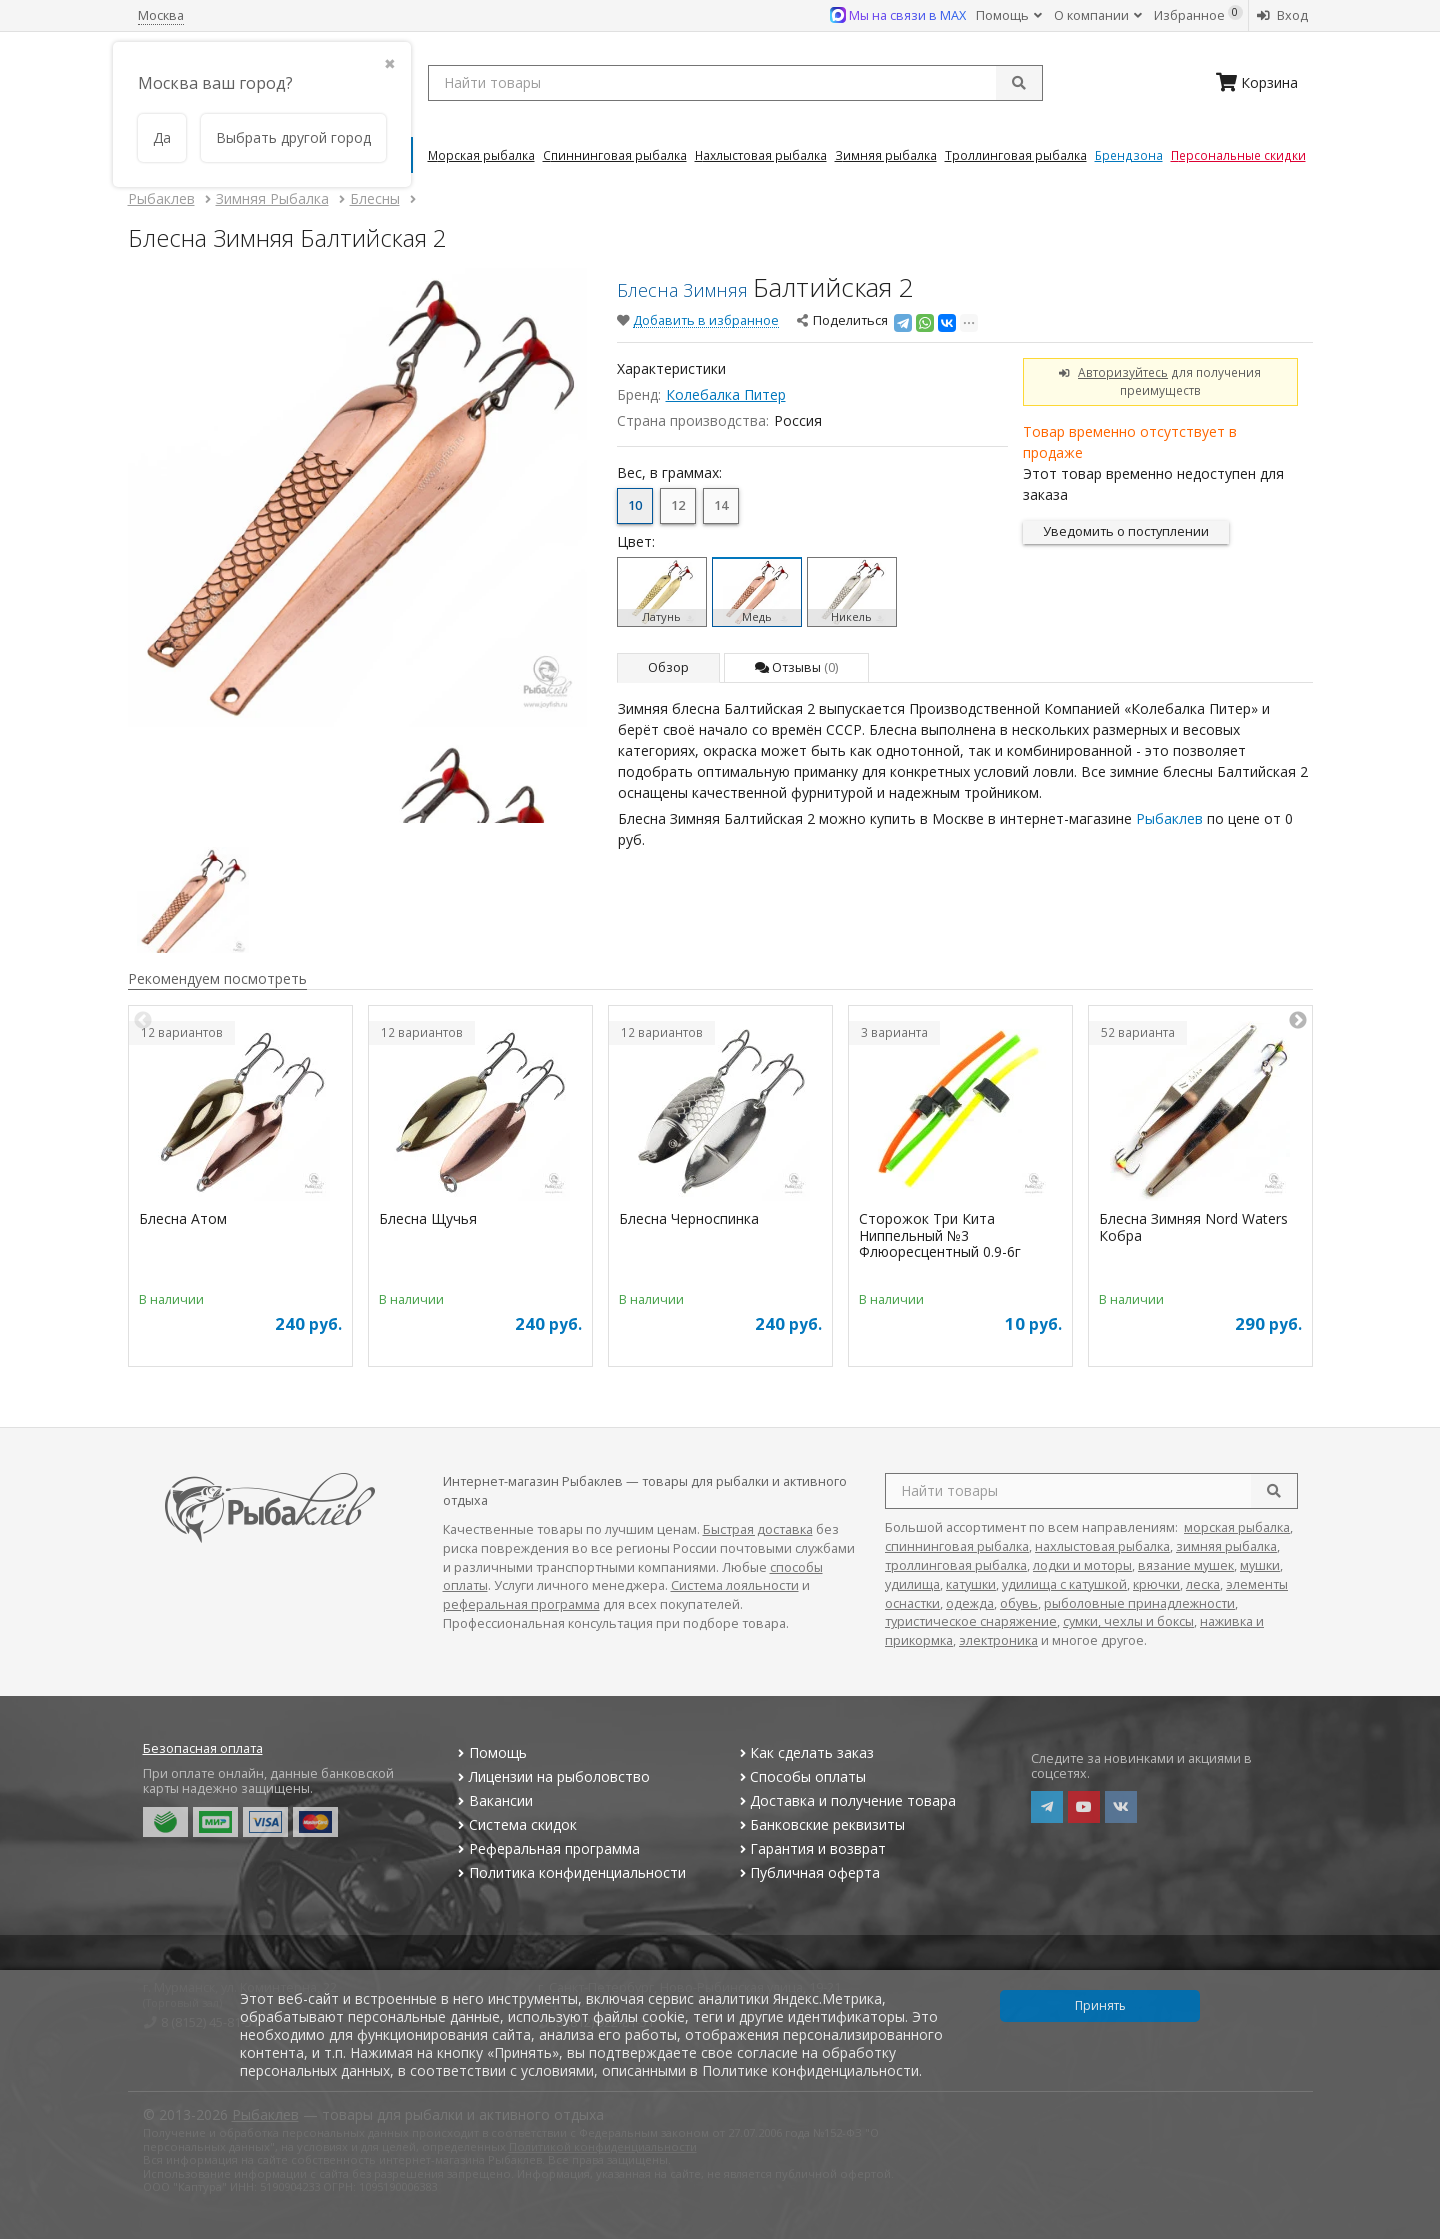 The width and height of the screenshot is (1440, 2239). Describe the element at coordinates (912, 1584) in the screenshot. I see `удилища` at that location.